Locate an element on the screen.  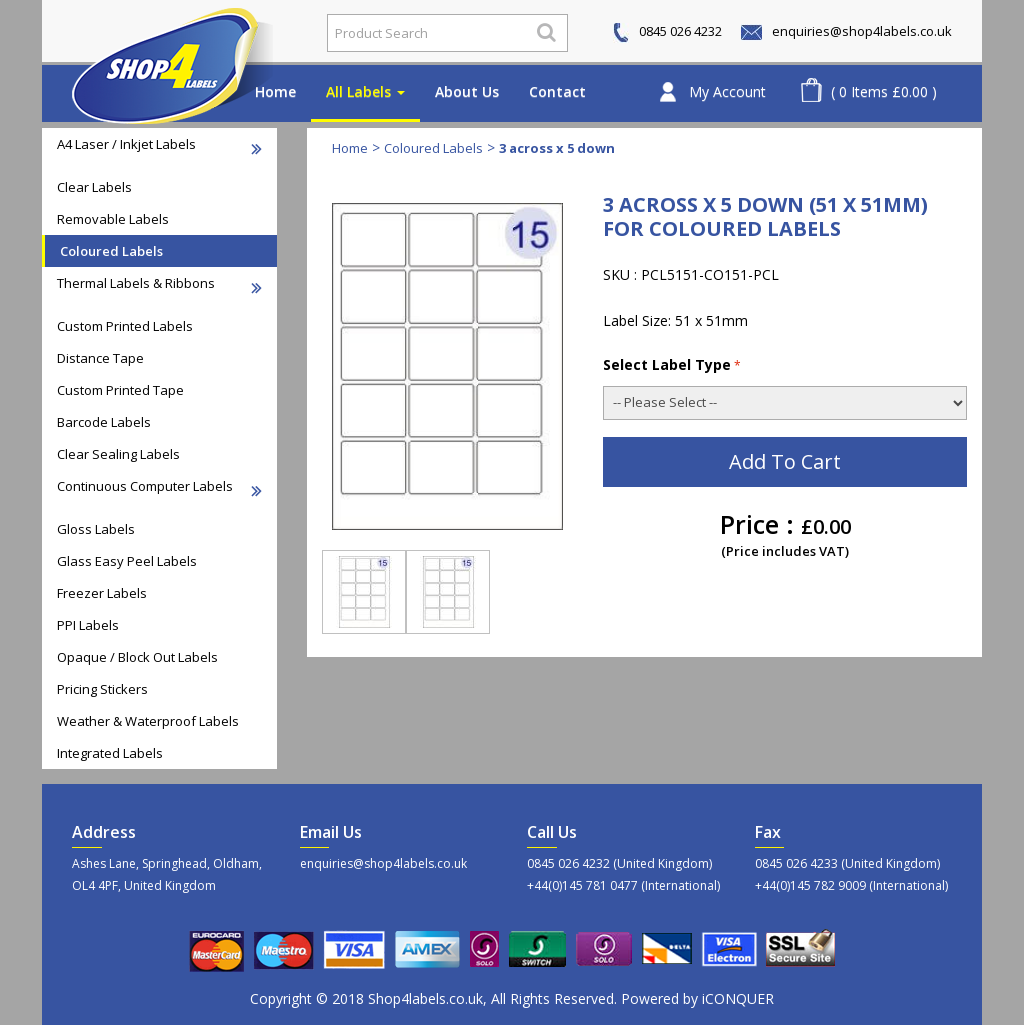
Pricing Stickers is located at coordinates (102, 689).